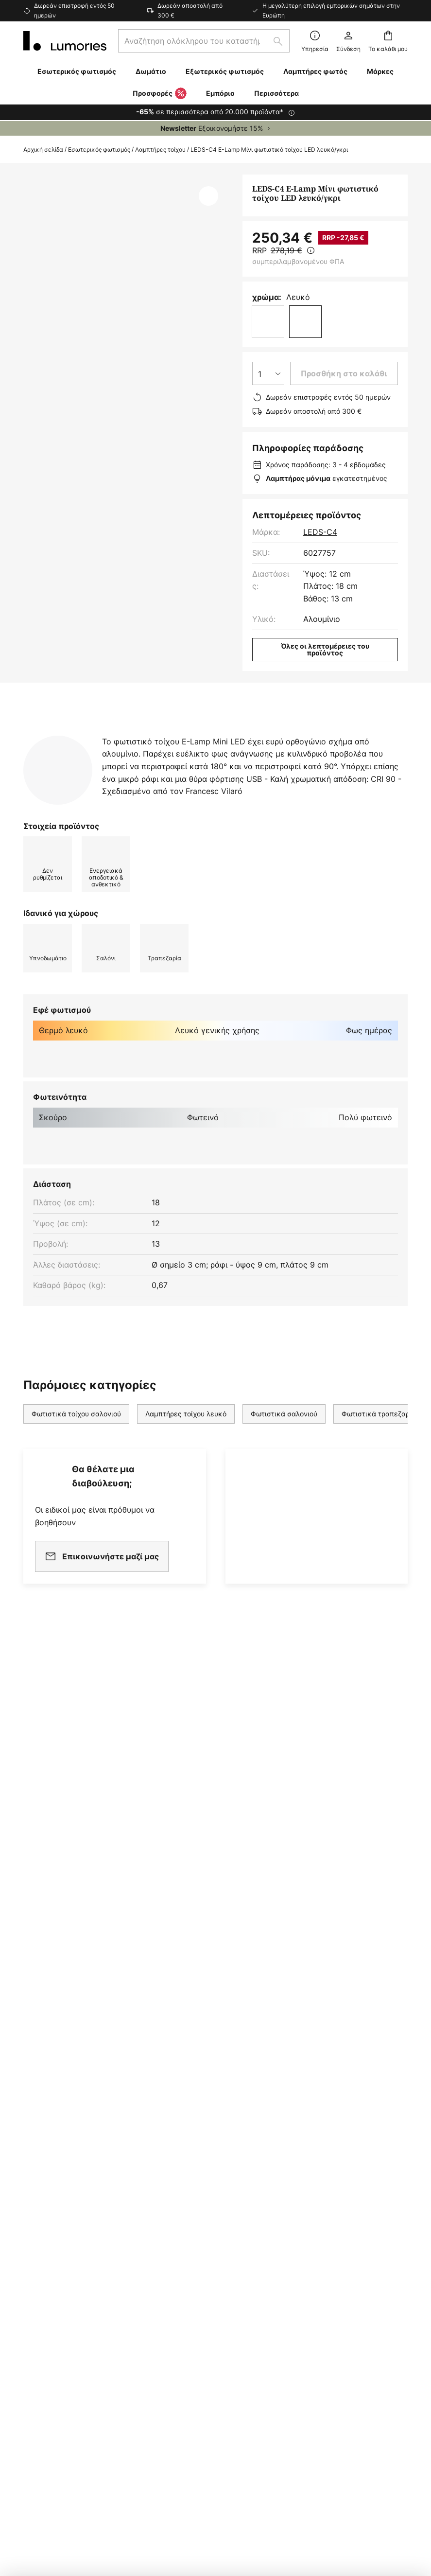  Describe the element at coordinates (199, 1994) in the screenshot. I see `Συνεργασία μάρκετινγκ` at that location.